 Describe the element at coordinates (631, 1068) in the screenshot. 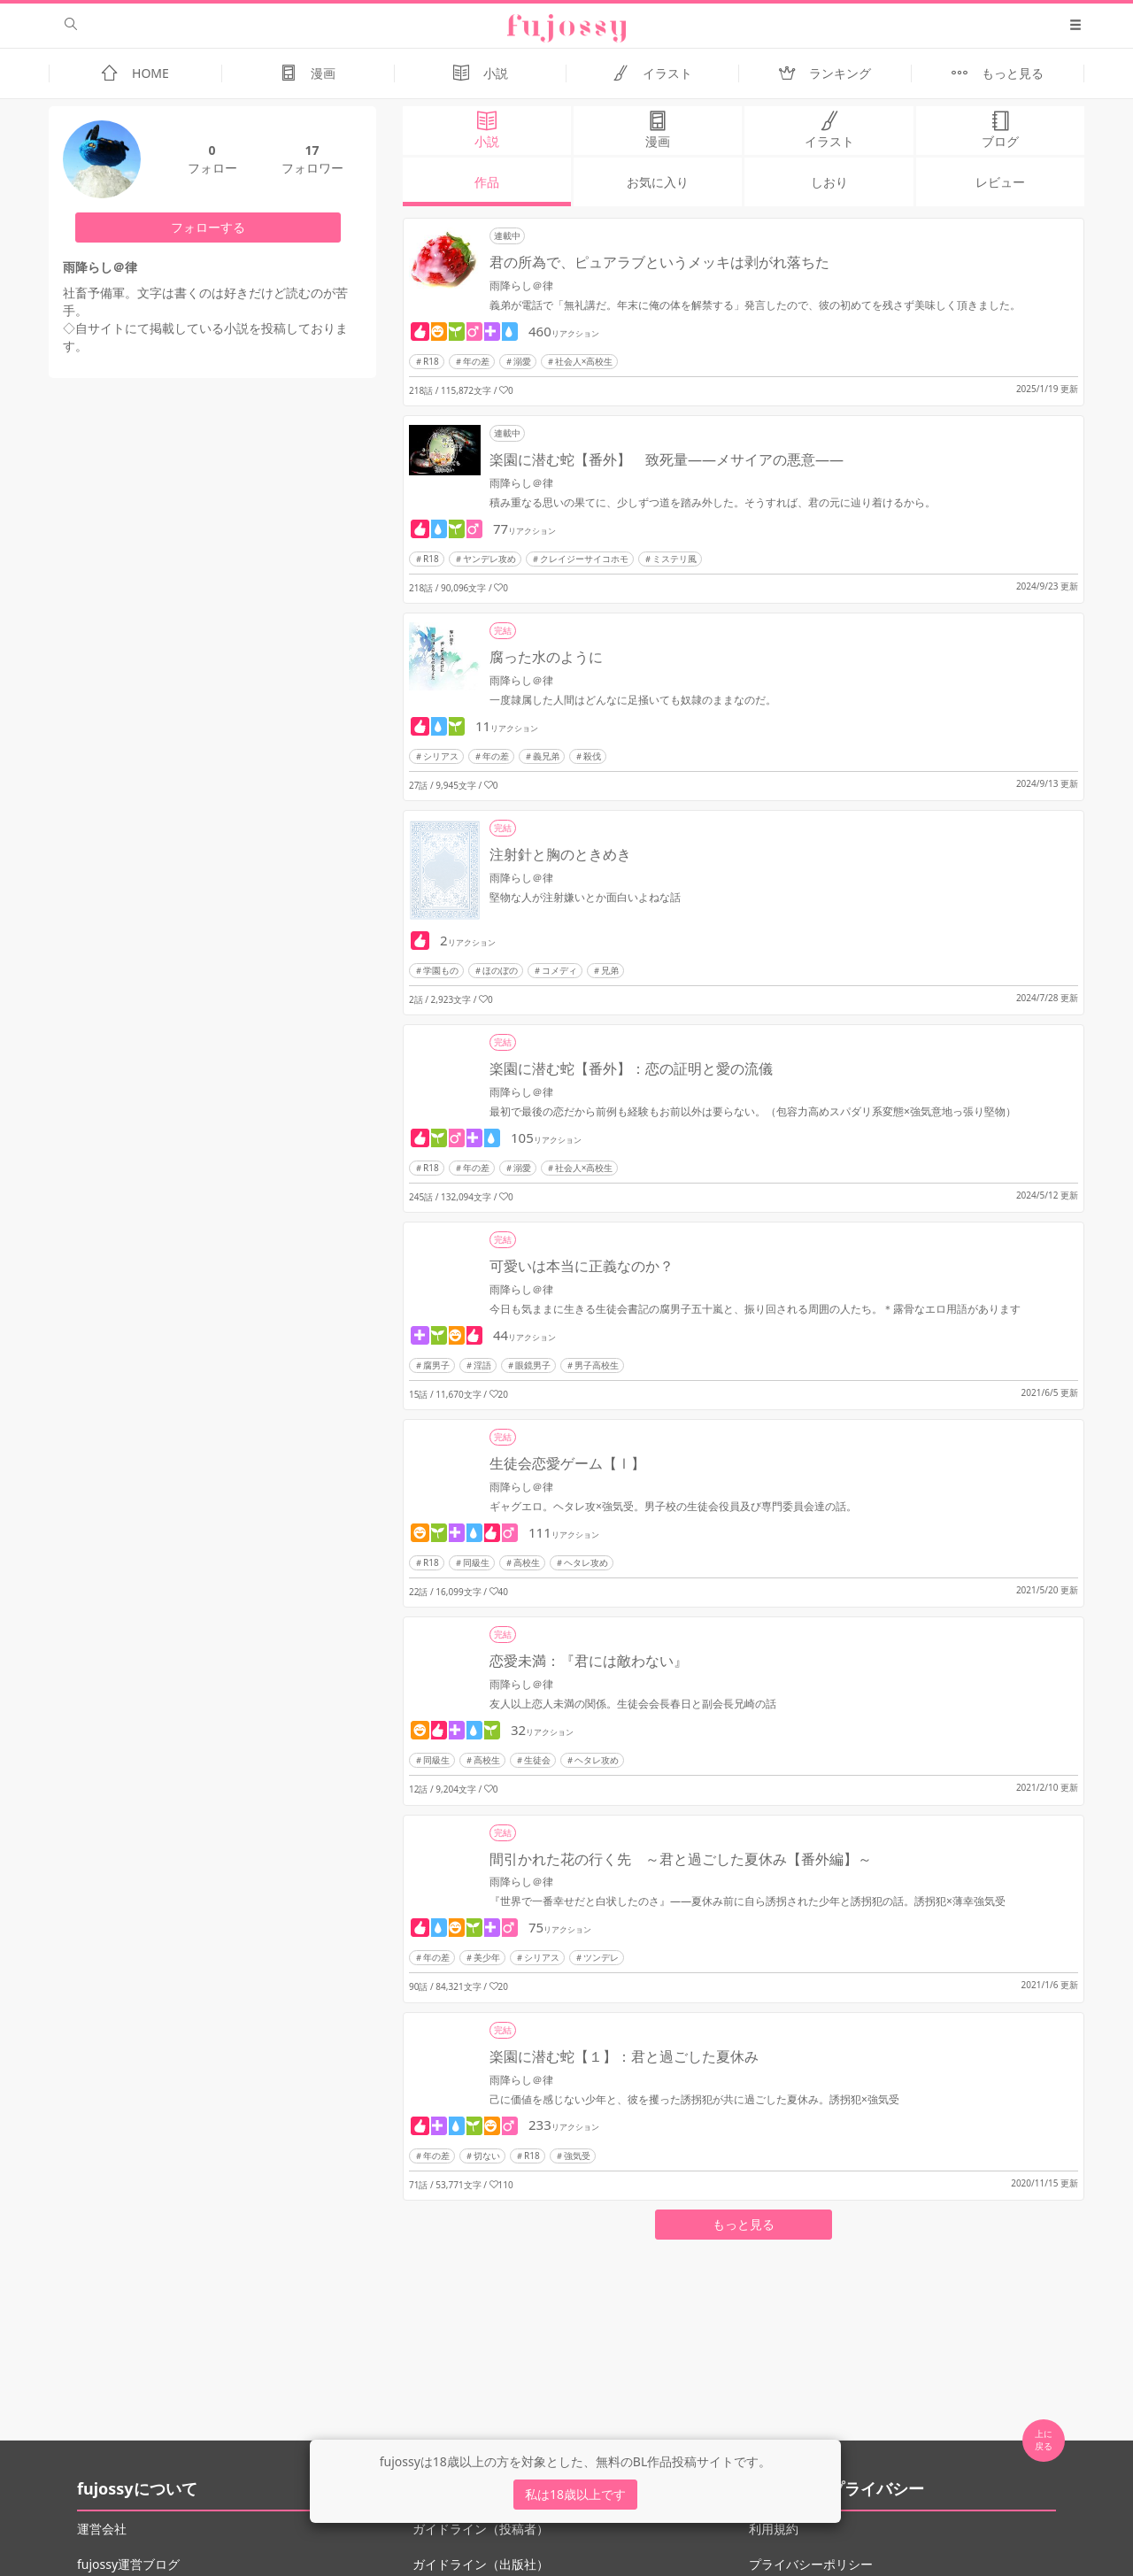

I see `楽園に潜む蛇【番外】：恋の証明と愛の流儀` at that location.